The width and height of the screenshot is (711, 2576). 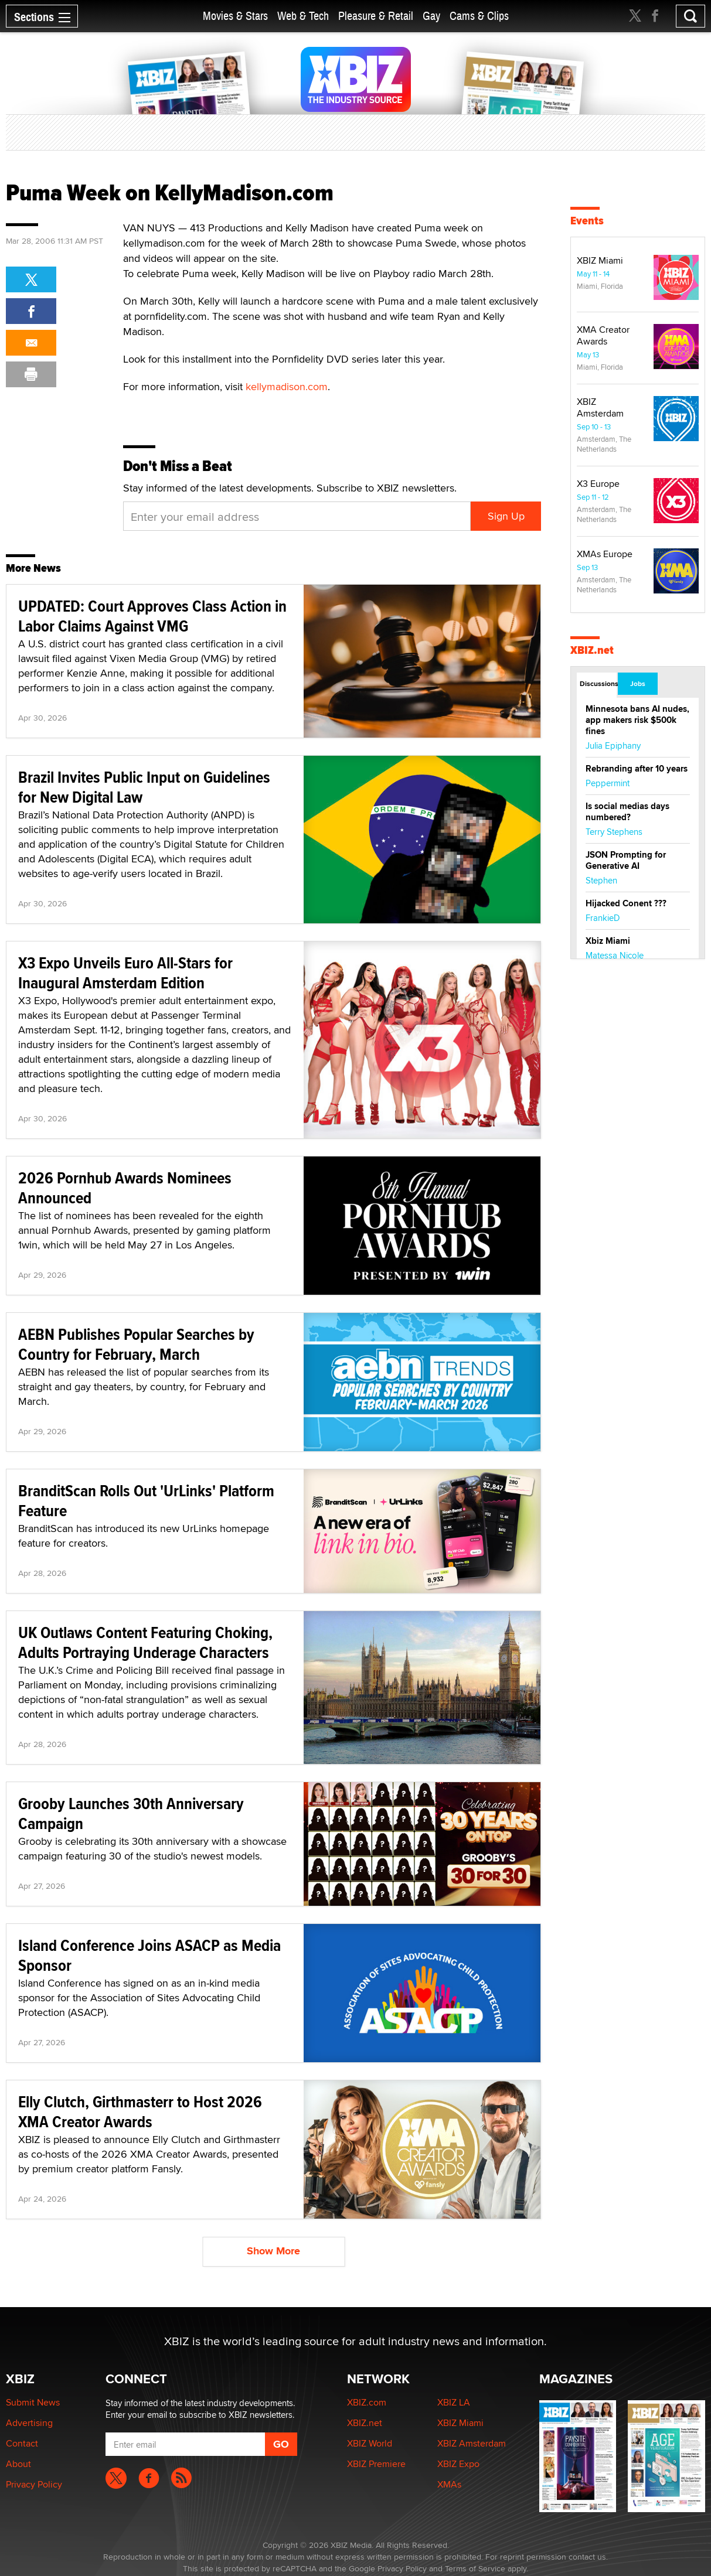 What do you see at coordinates (453, 2402) in the screenshot?
I see `XBIZ LA` at bounding box center [453, 2402].